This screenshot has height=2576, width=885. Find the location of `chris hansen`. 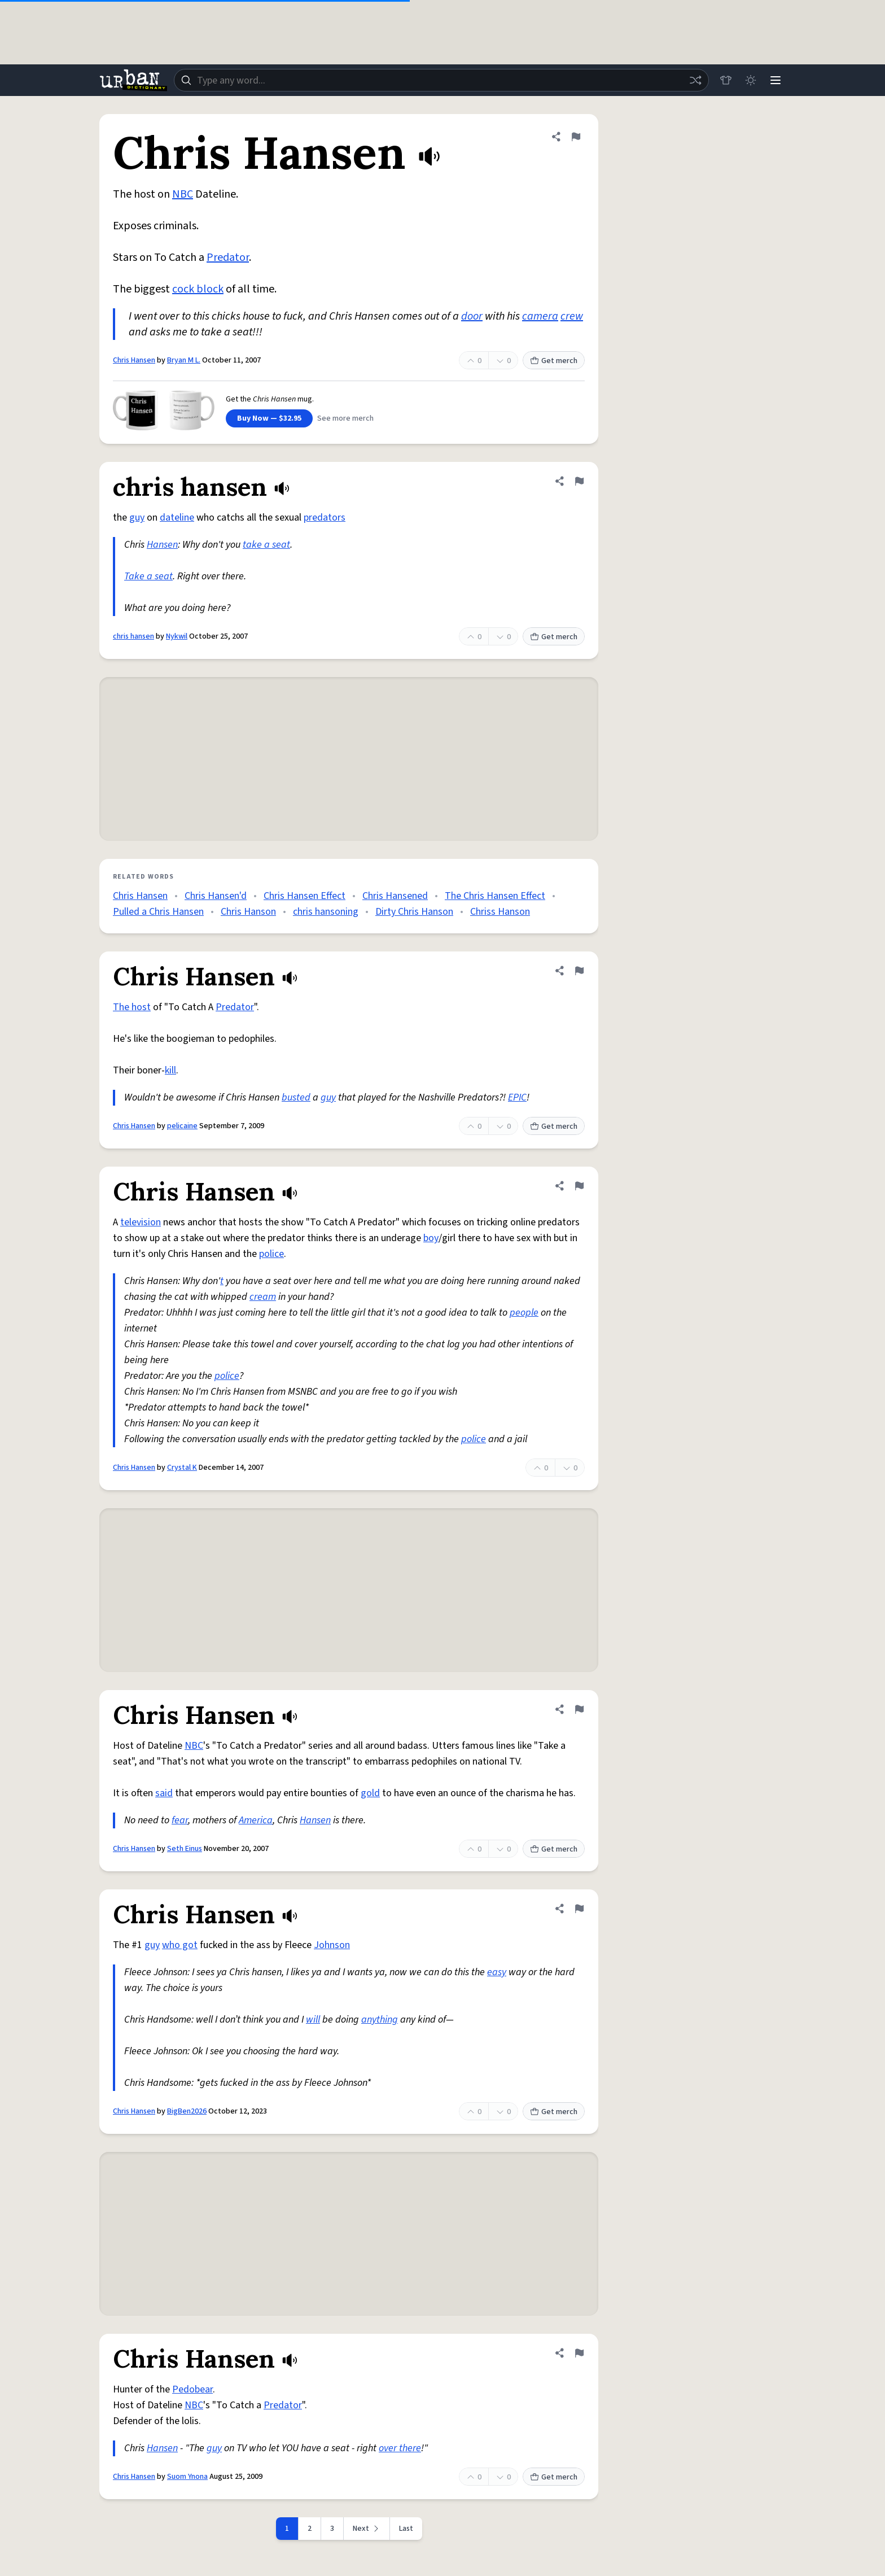

chris hansen is located at coordinates (133, 636).